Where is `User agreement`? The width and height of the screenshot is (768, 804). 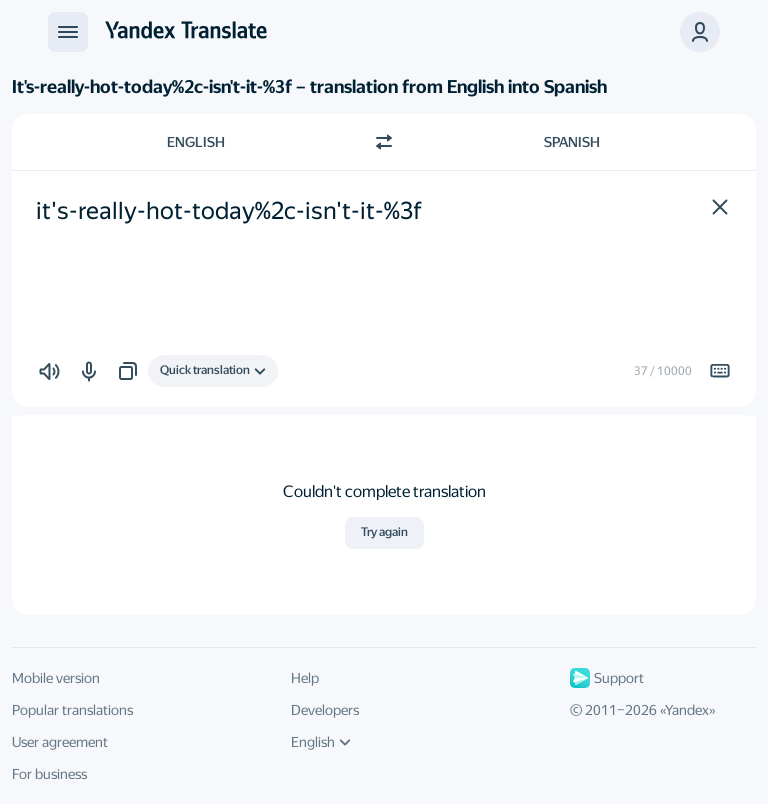 User agreement is located at coordinates (60, 742).